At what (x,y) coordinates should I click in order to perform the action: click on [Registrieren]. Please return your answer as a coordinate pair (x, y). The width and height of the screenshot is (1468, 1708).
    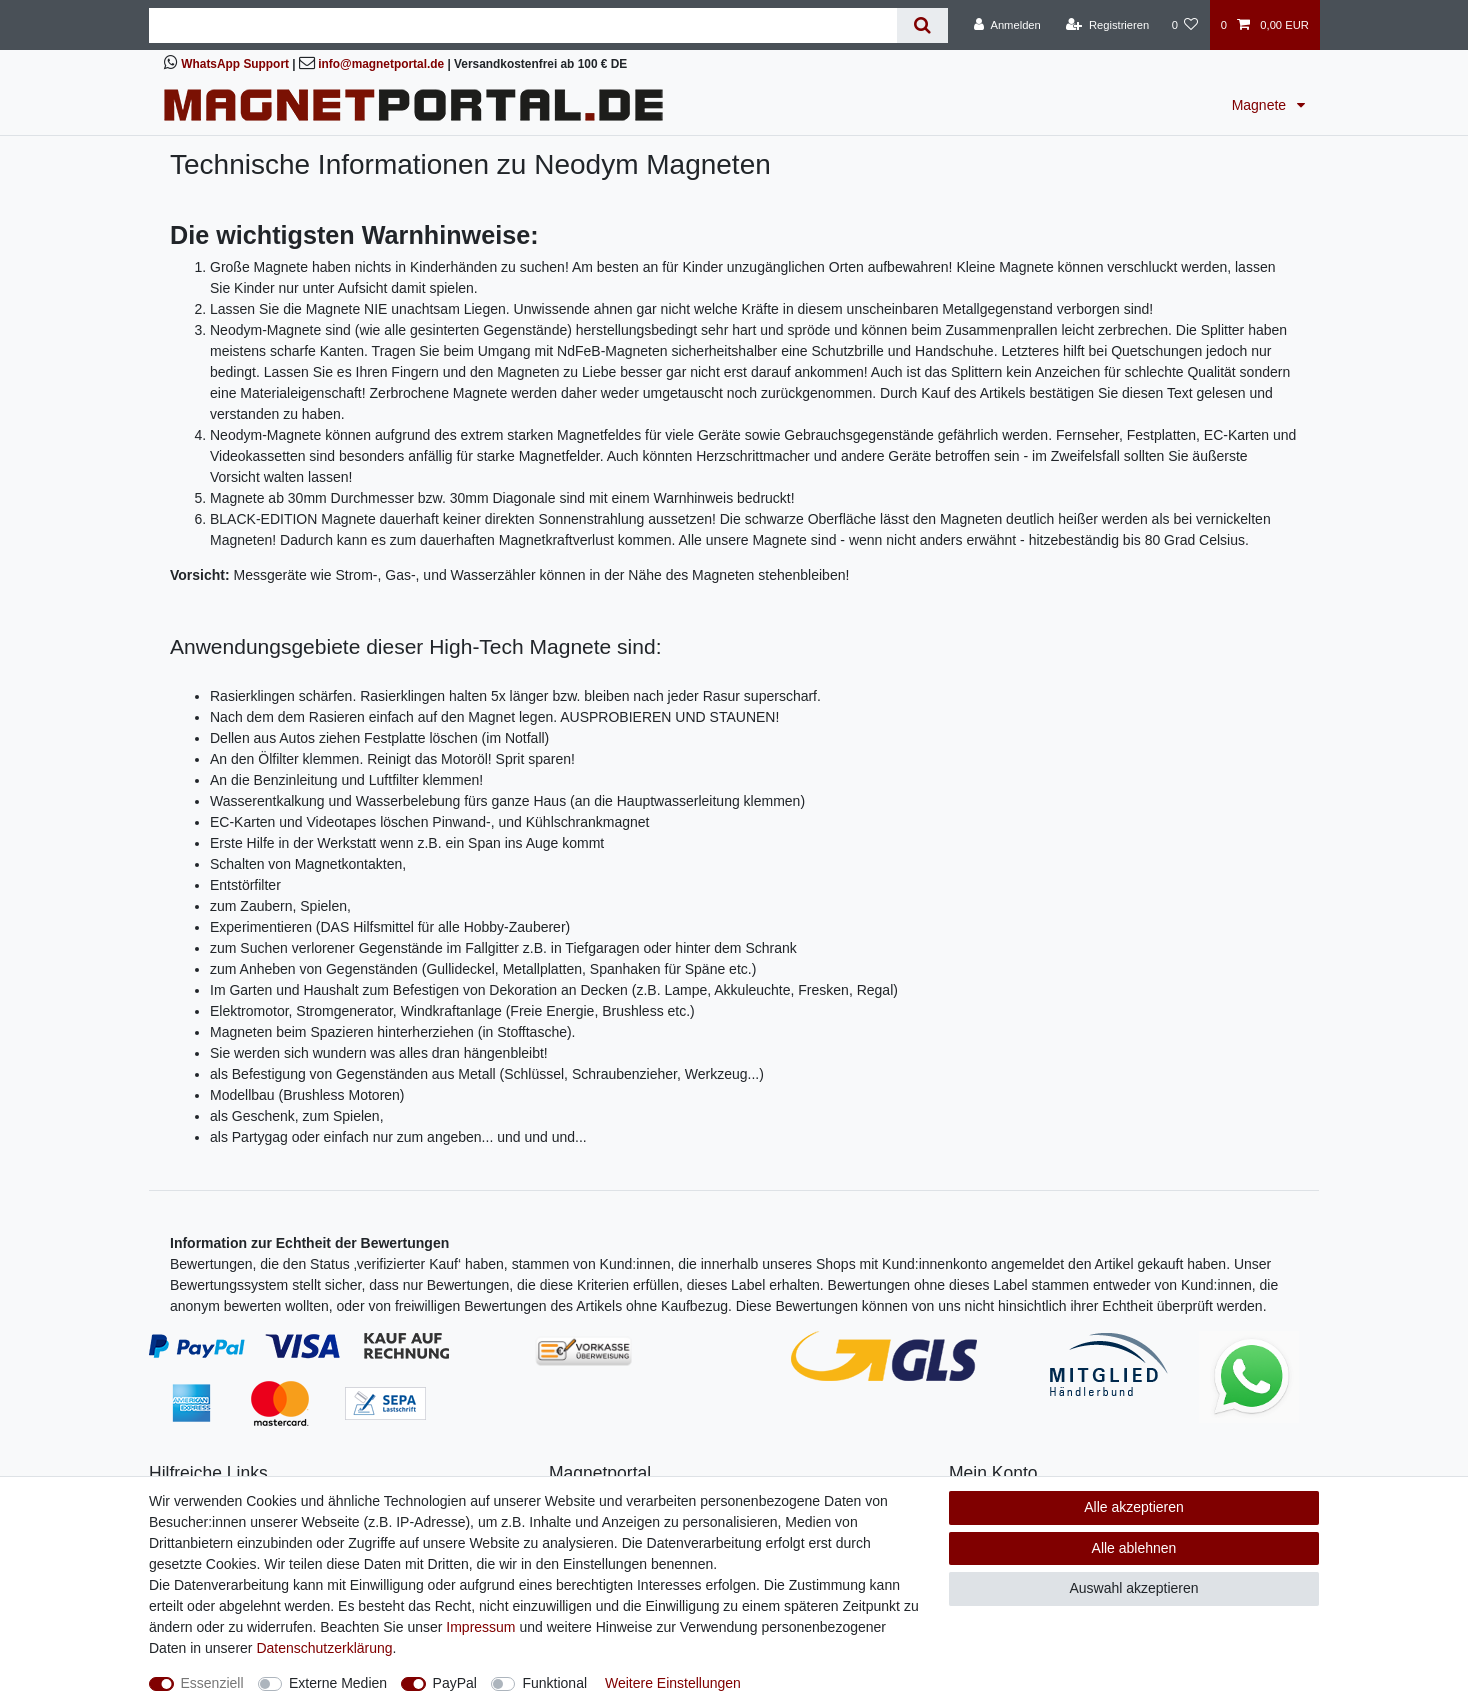
    Looking at the image, I should click on (1107, 25).